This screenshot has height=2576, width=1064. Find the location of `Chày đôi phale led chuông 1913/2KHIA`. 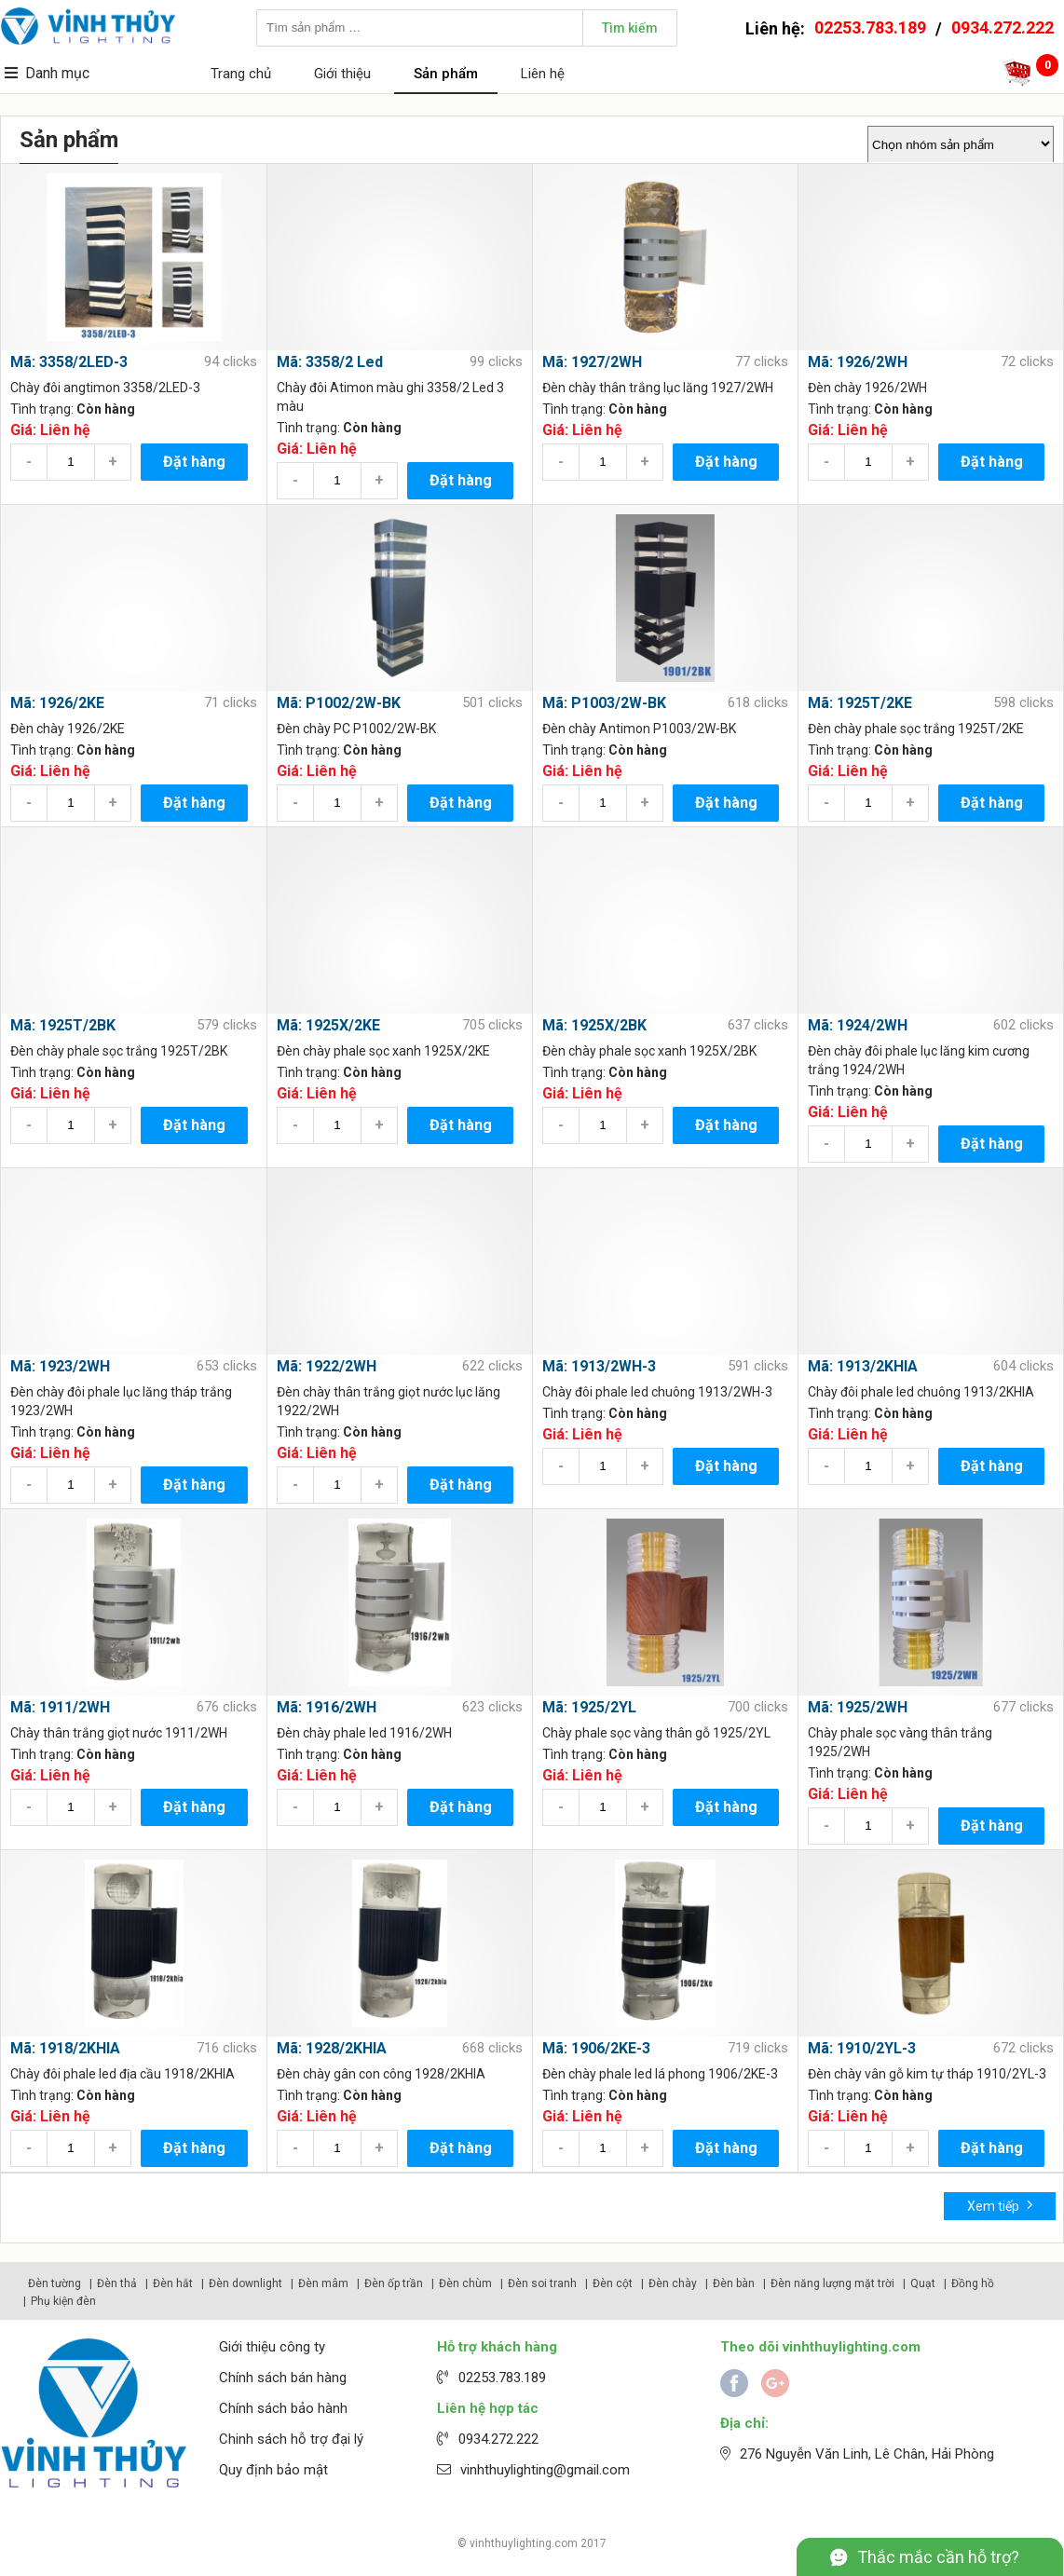

Chày đôi phale led chuông 1913/2KHIA is located at coordinates (921, 1391).